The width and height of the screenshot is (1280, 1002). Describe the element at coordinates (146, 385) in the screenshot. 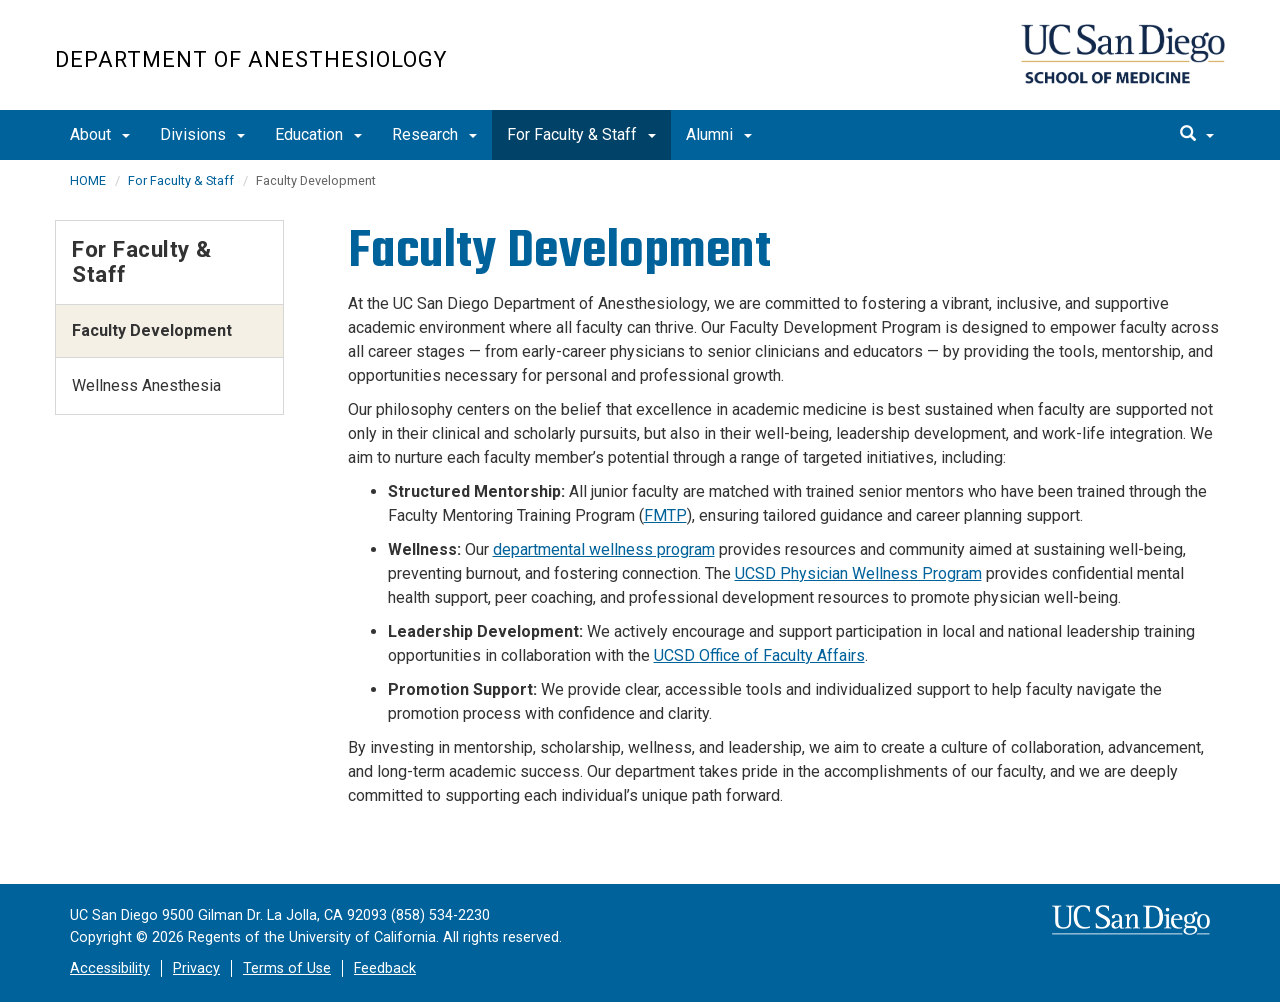

I see `Wellness Anesthesia` at that location.